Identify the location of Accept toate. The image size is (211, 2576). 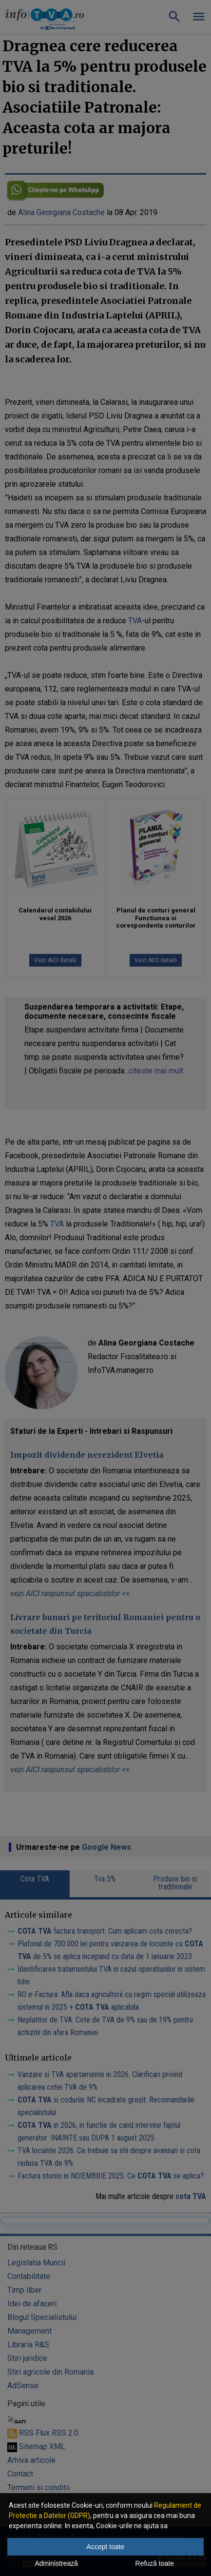
(106, 2547).